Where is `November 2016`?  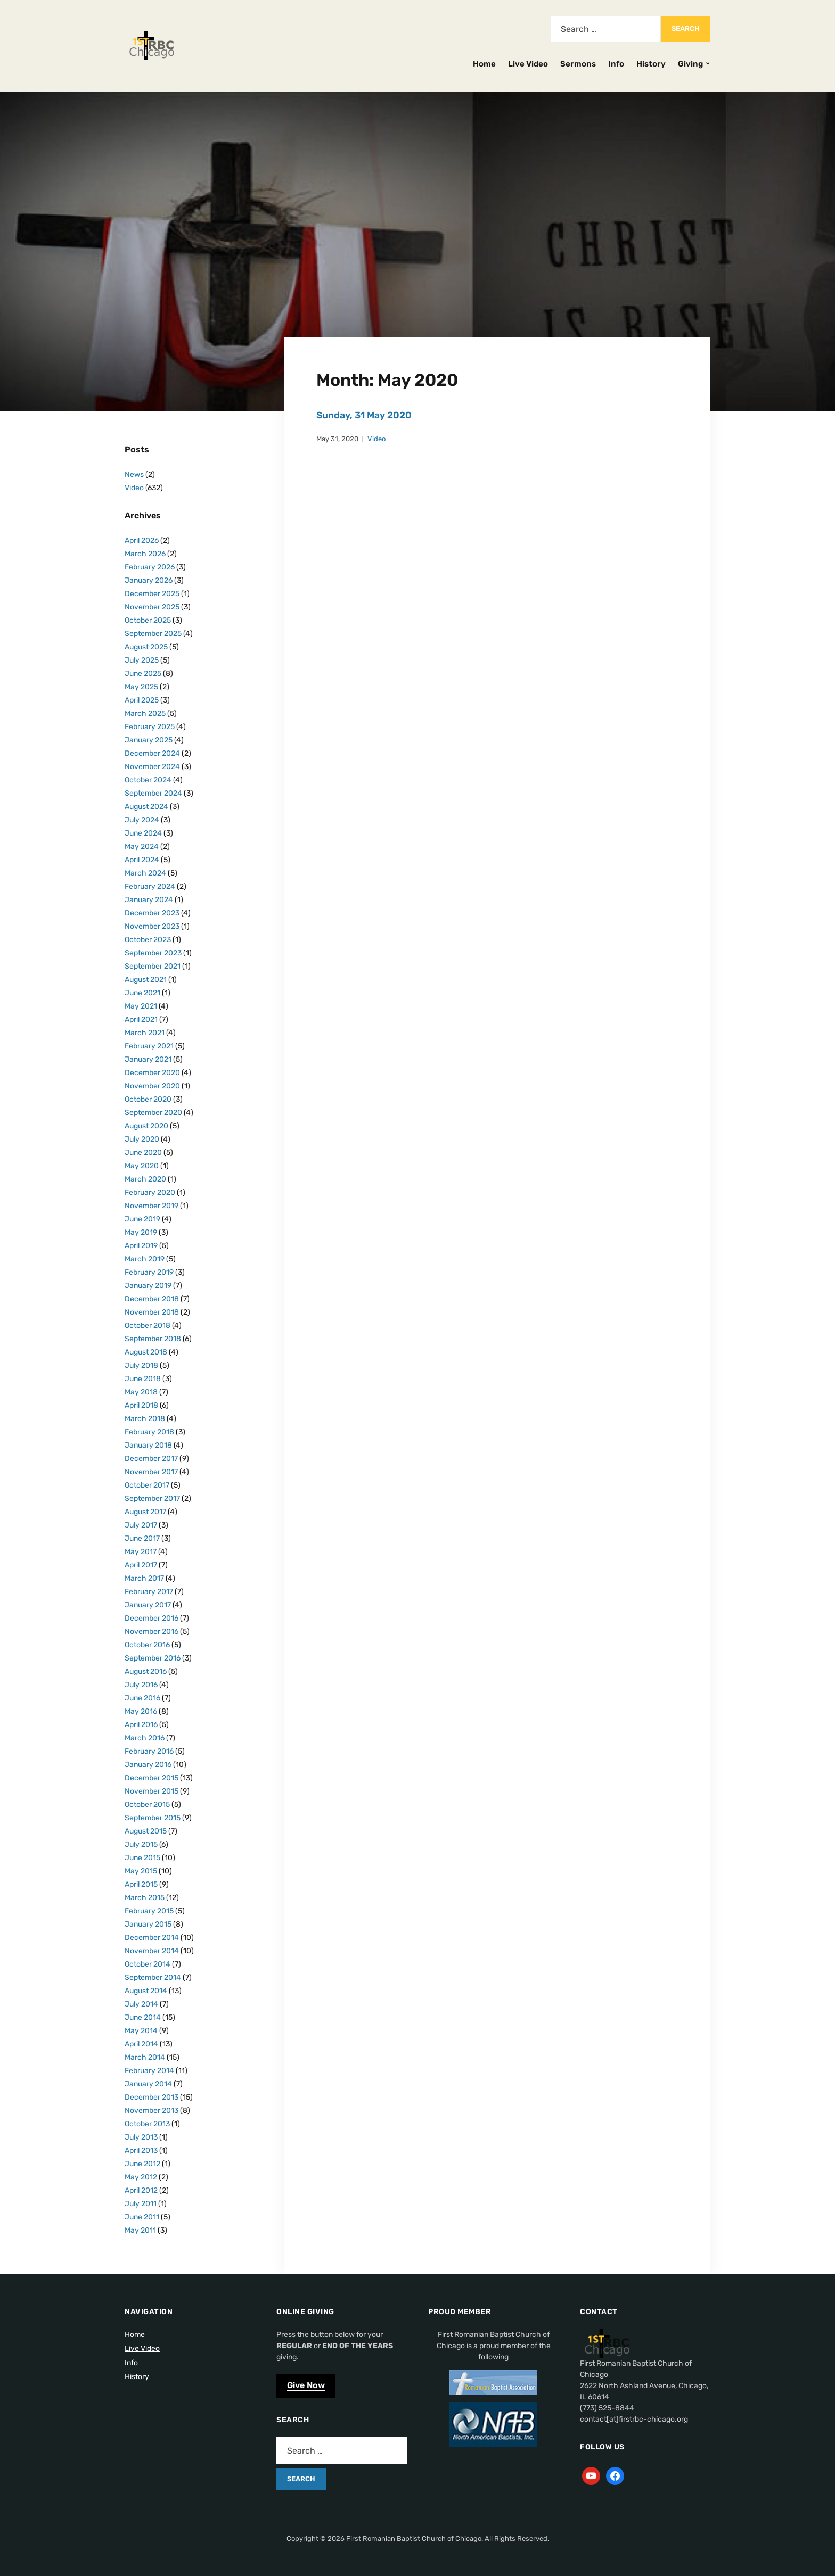 November 2016 is located at coordinates (151, 1631).